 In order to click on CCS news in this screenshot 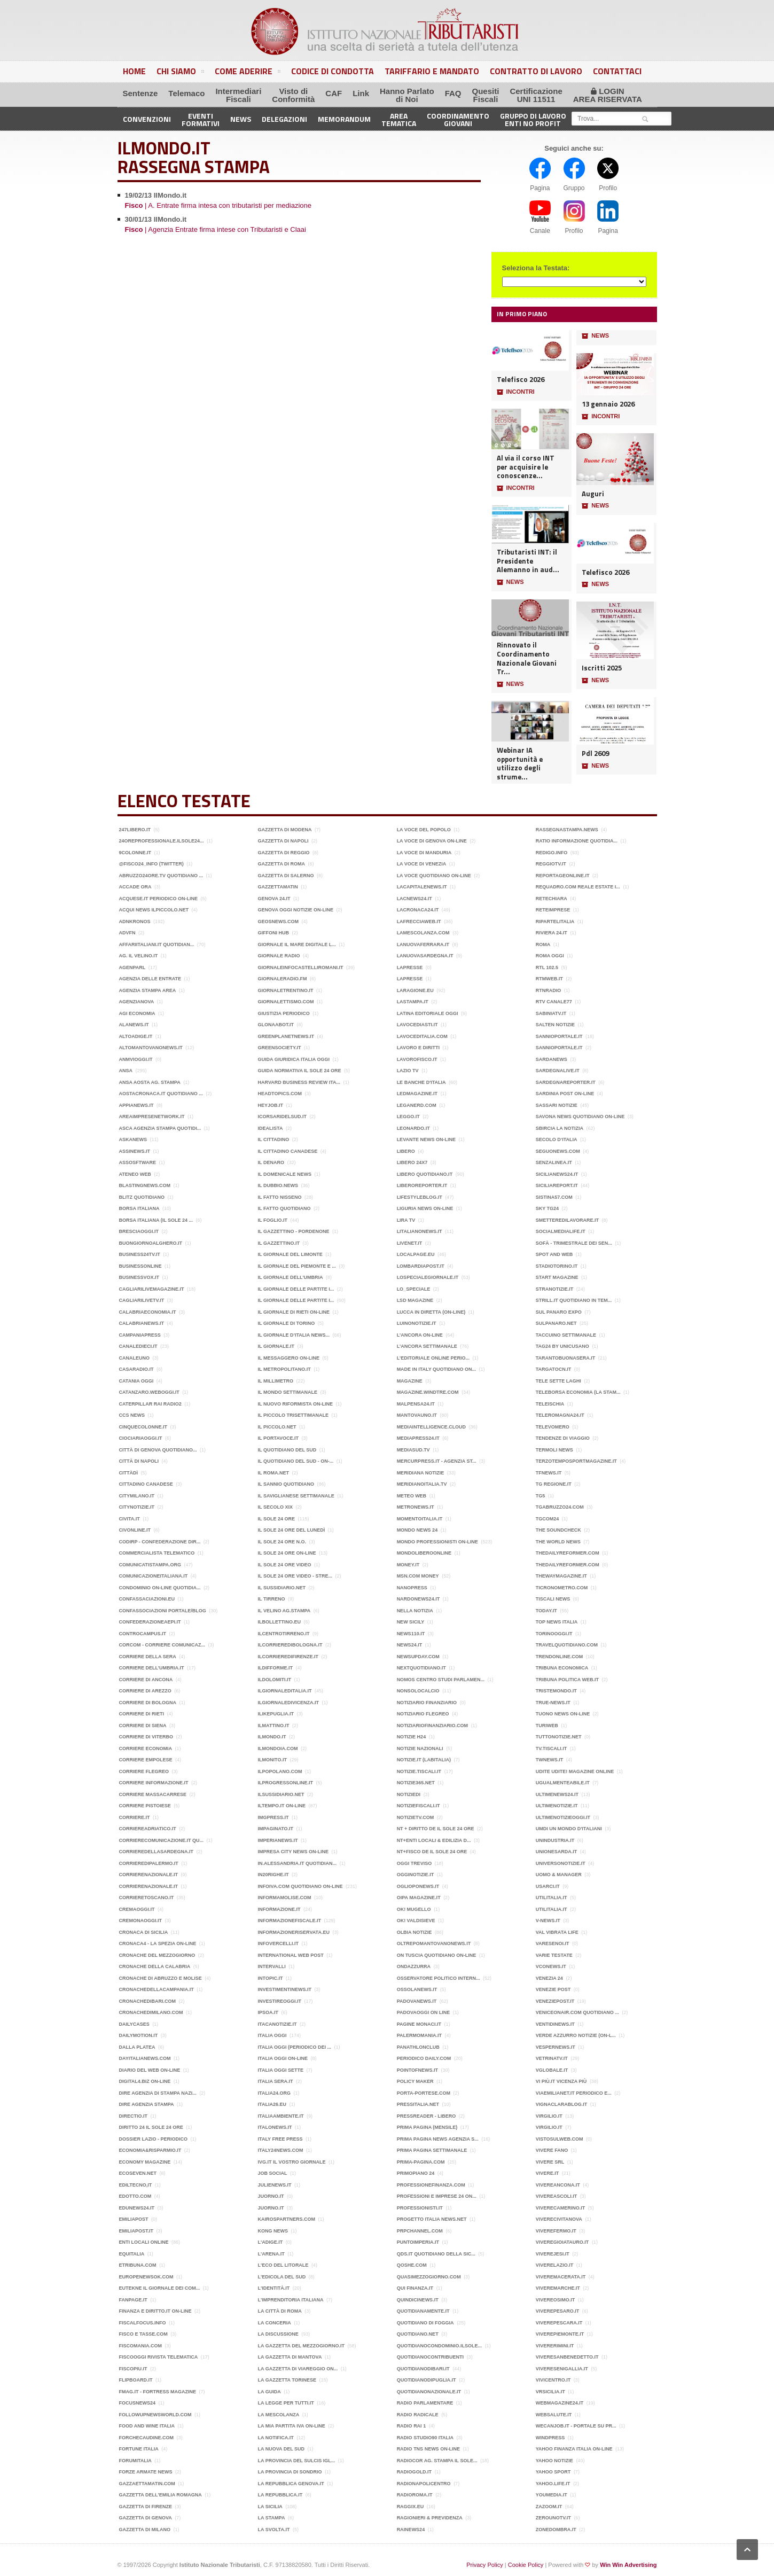, I will do `click(132, 1415)`.